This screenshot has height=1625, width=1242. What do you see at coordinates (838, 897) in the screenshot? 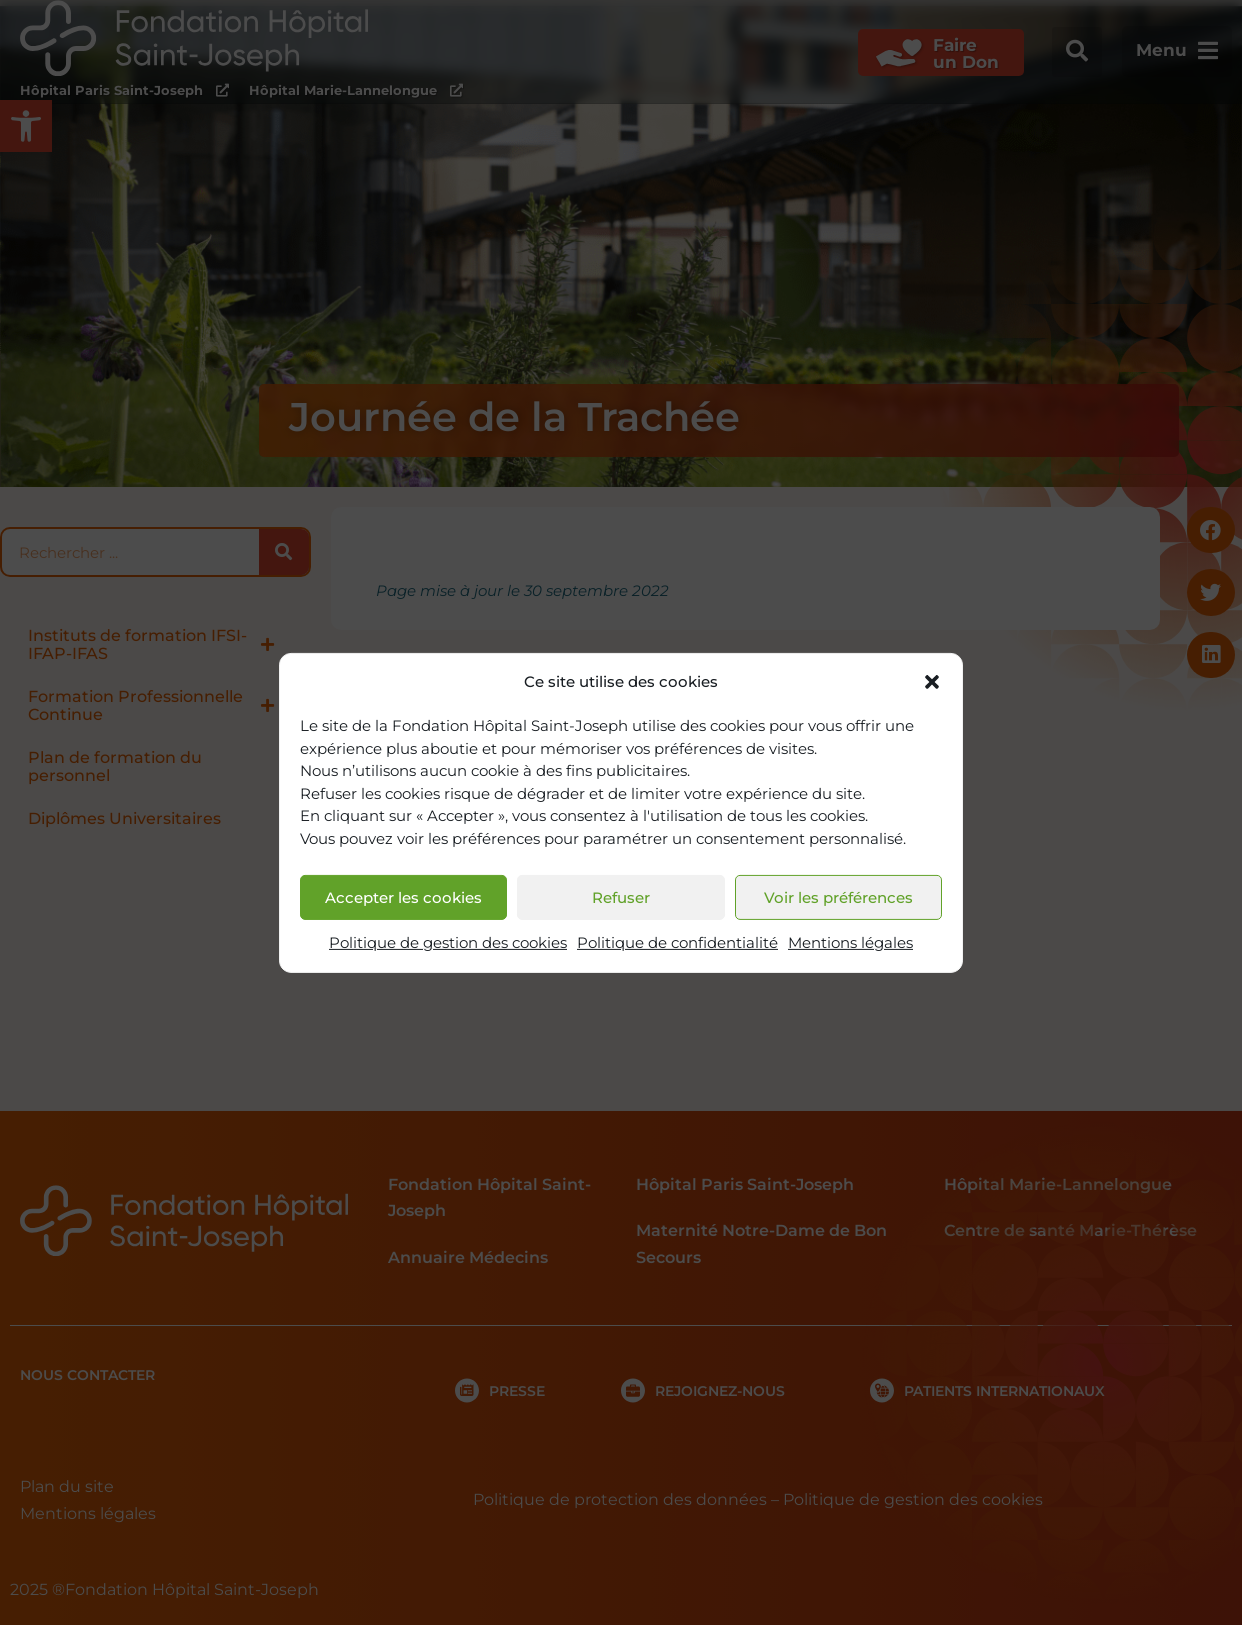
I see `Voir les préférences` at bounding box center [838, 897].